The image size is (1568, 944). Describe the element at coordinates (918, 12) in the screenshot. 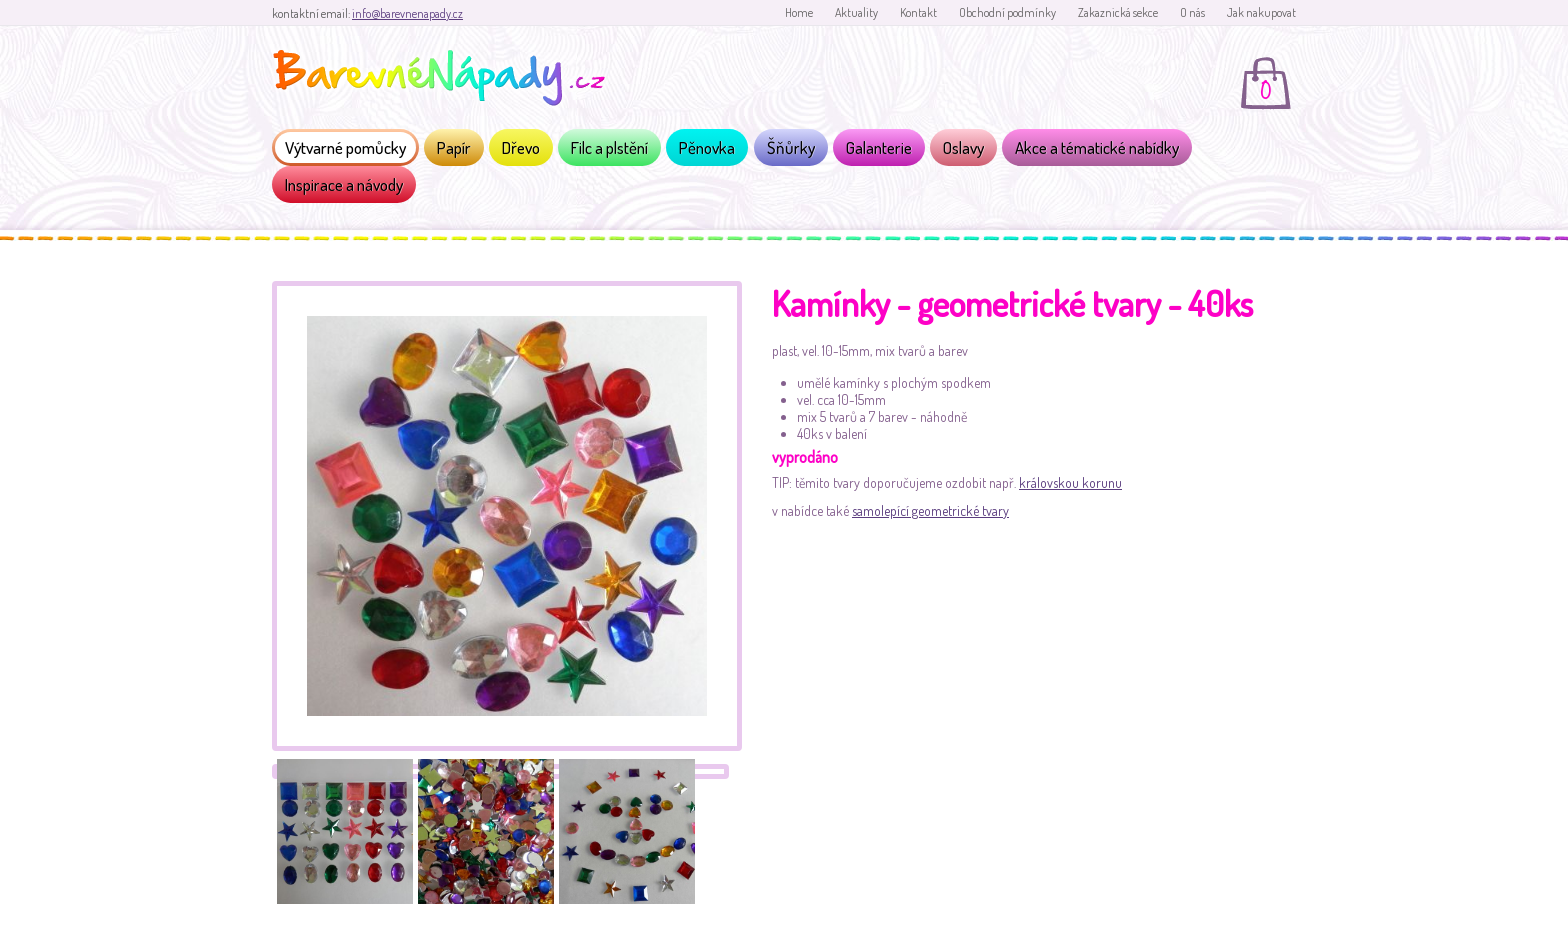

I see `Kontakt` at that location.